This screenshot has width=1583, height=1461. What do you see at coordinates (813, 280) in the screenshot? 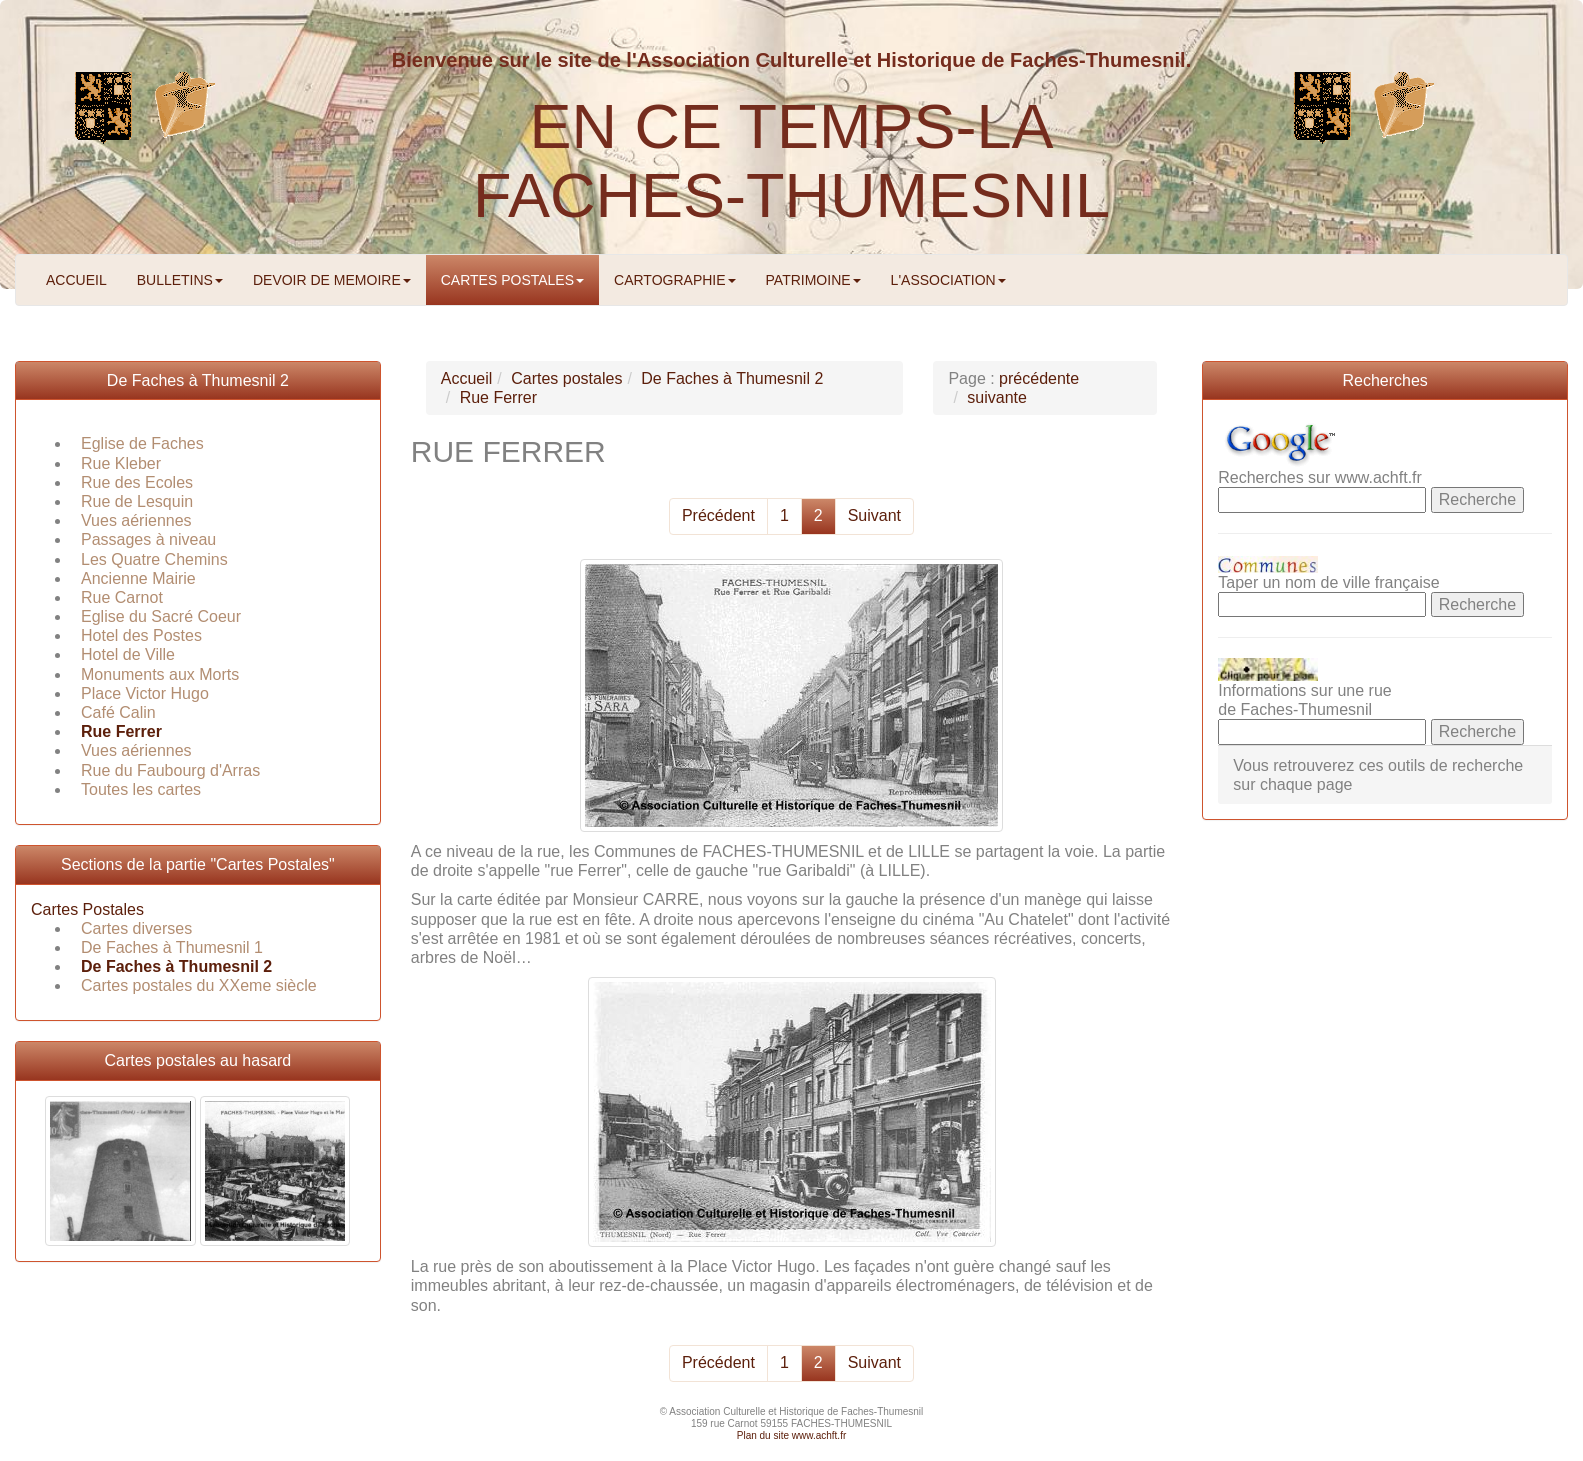
I see `PATRIMOINE` at bounding box center [813, 280].